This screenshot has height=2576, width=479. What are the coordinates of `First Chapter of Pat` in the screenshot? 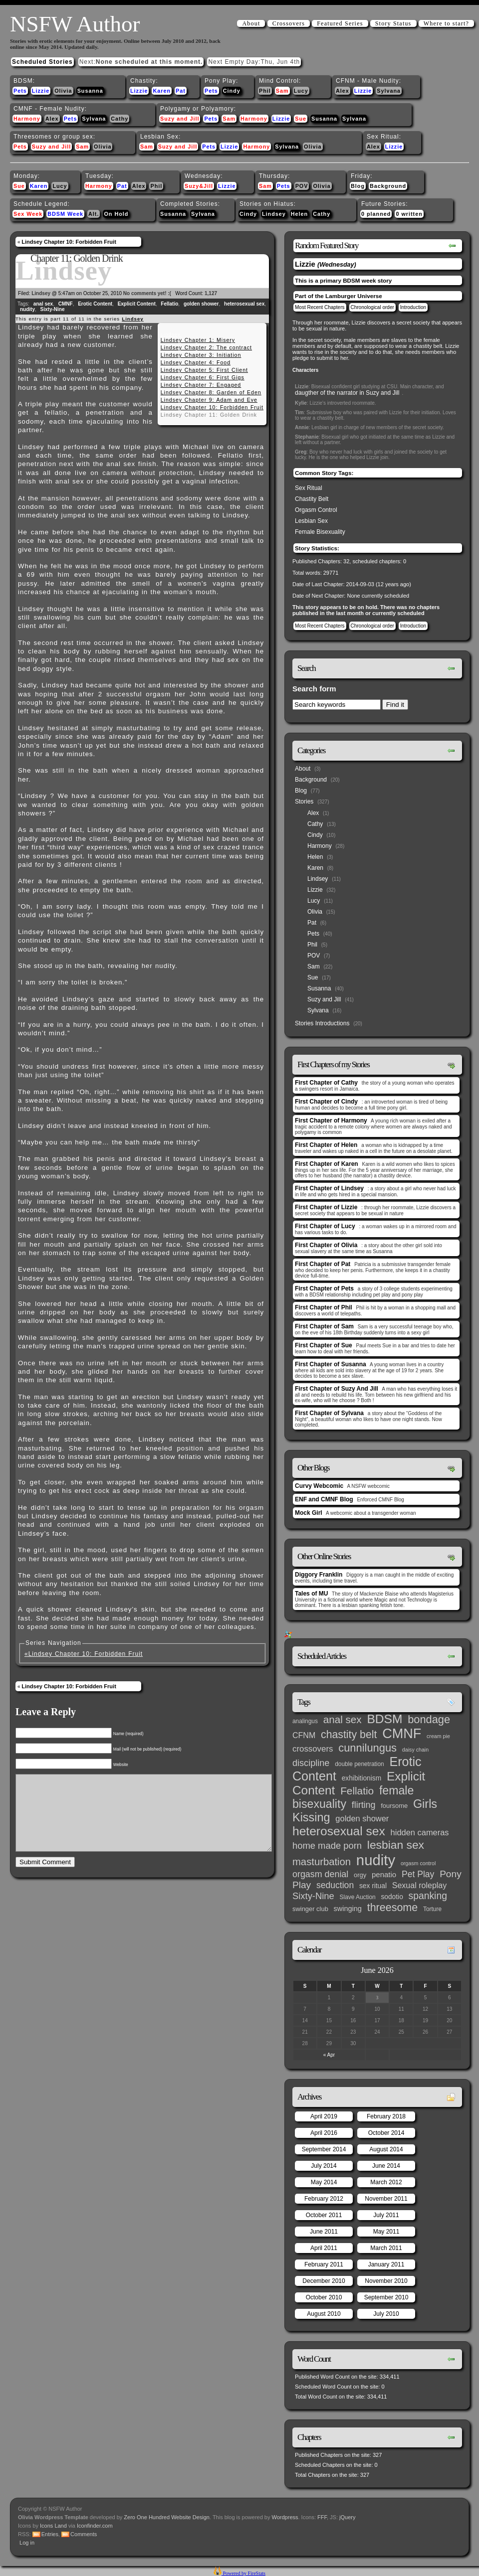 It's located at (322, 1264).